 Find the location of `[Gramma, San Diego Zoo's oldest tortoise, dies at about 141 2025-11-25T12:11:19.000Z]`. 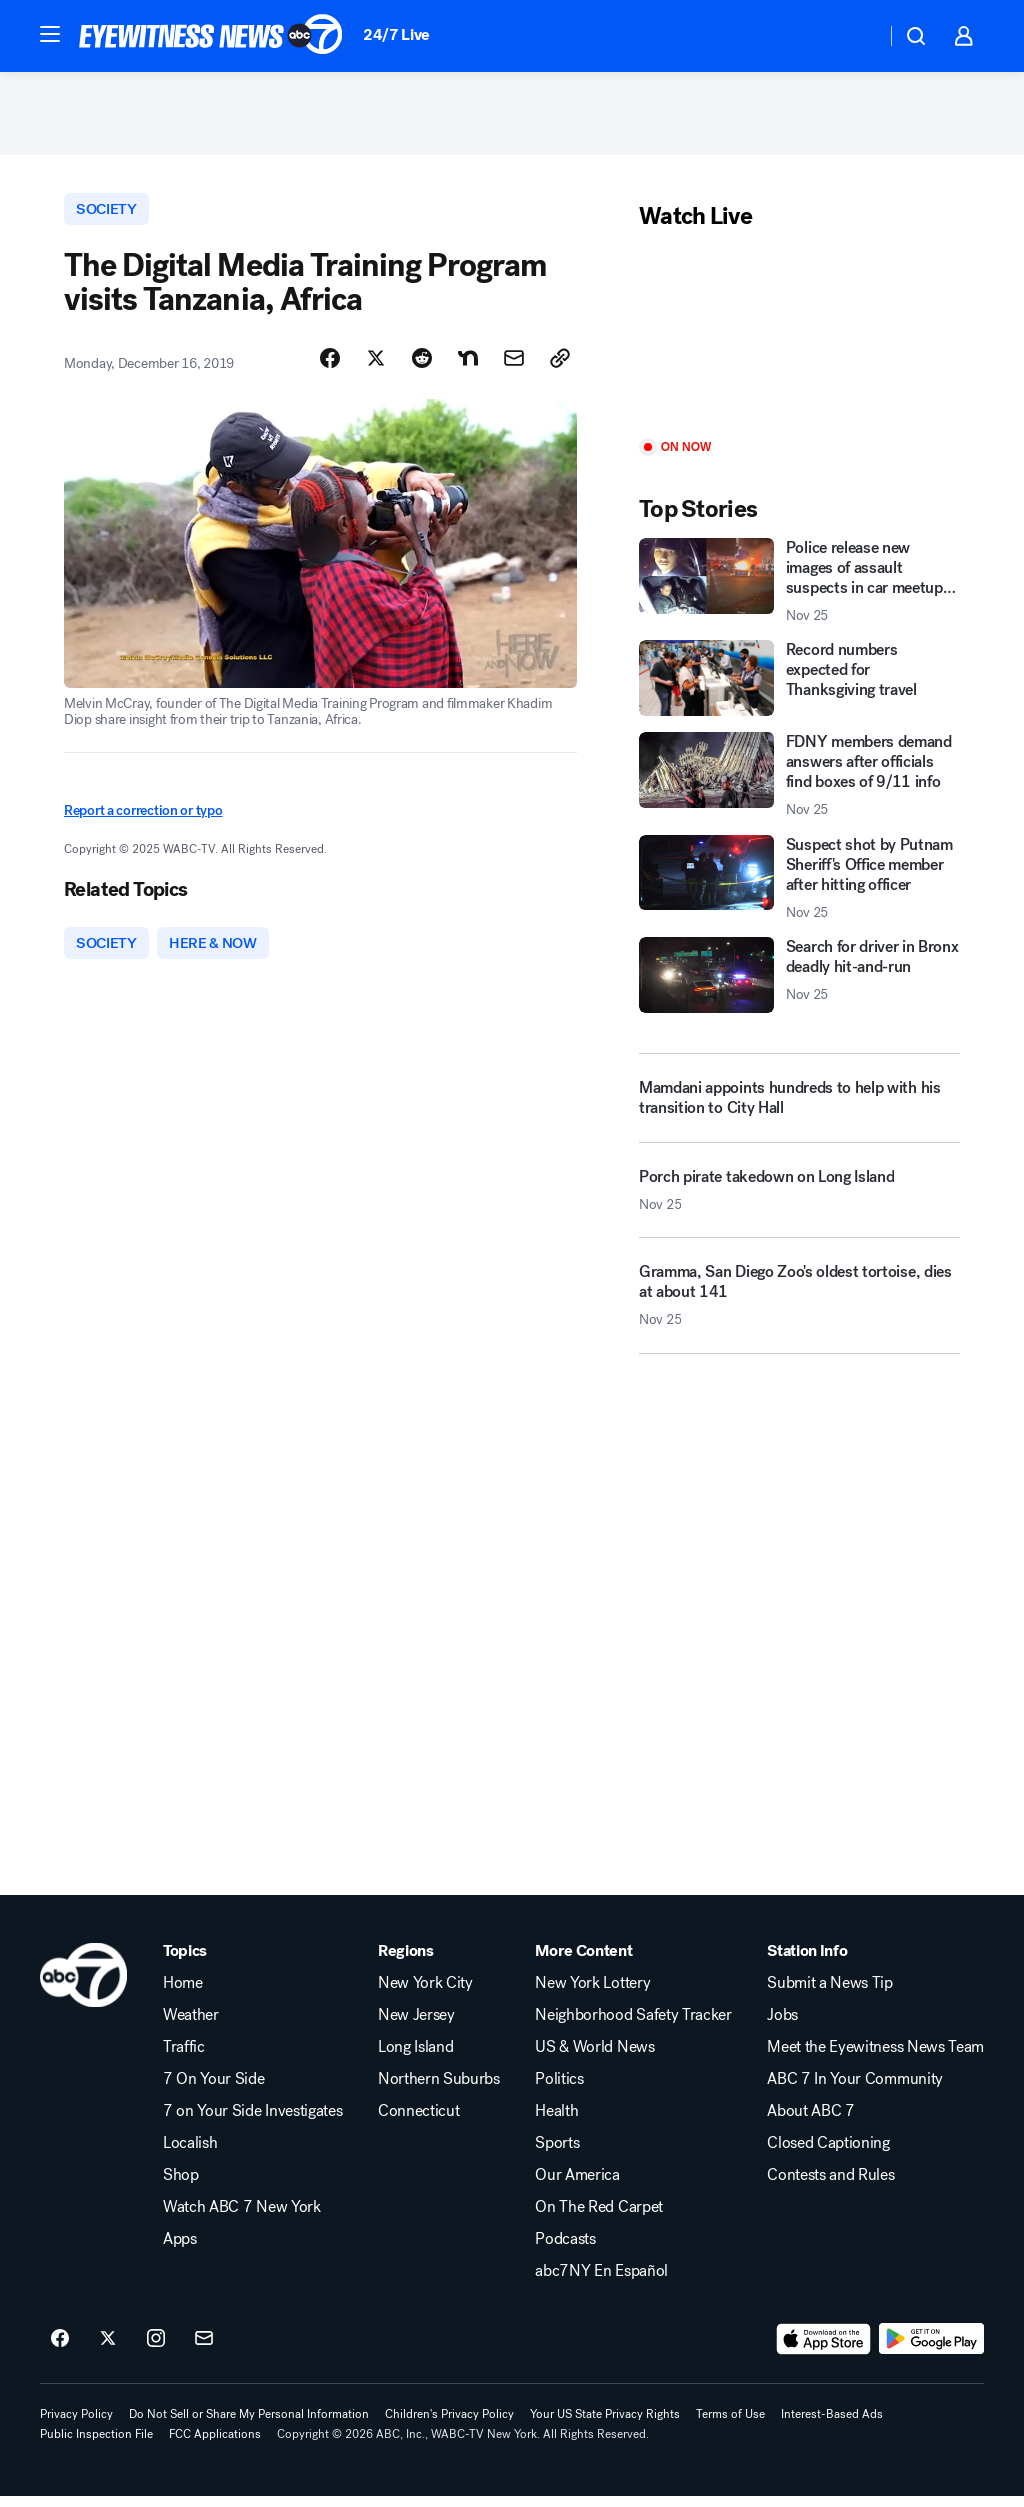

[Gramma, San Diego Zoo's oldest tortoise, dies at about 141 2025-11-25T12:11:19.000Z] is located at coordinates (799, 1310).